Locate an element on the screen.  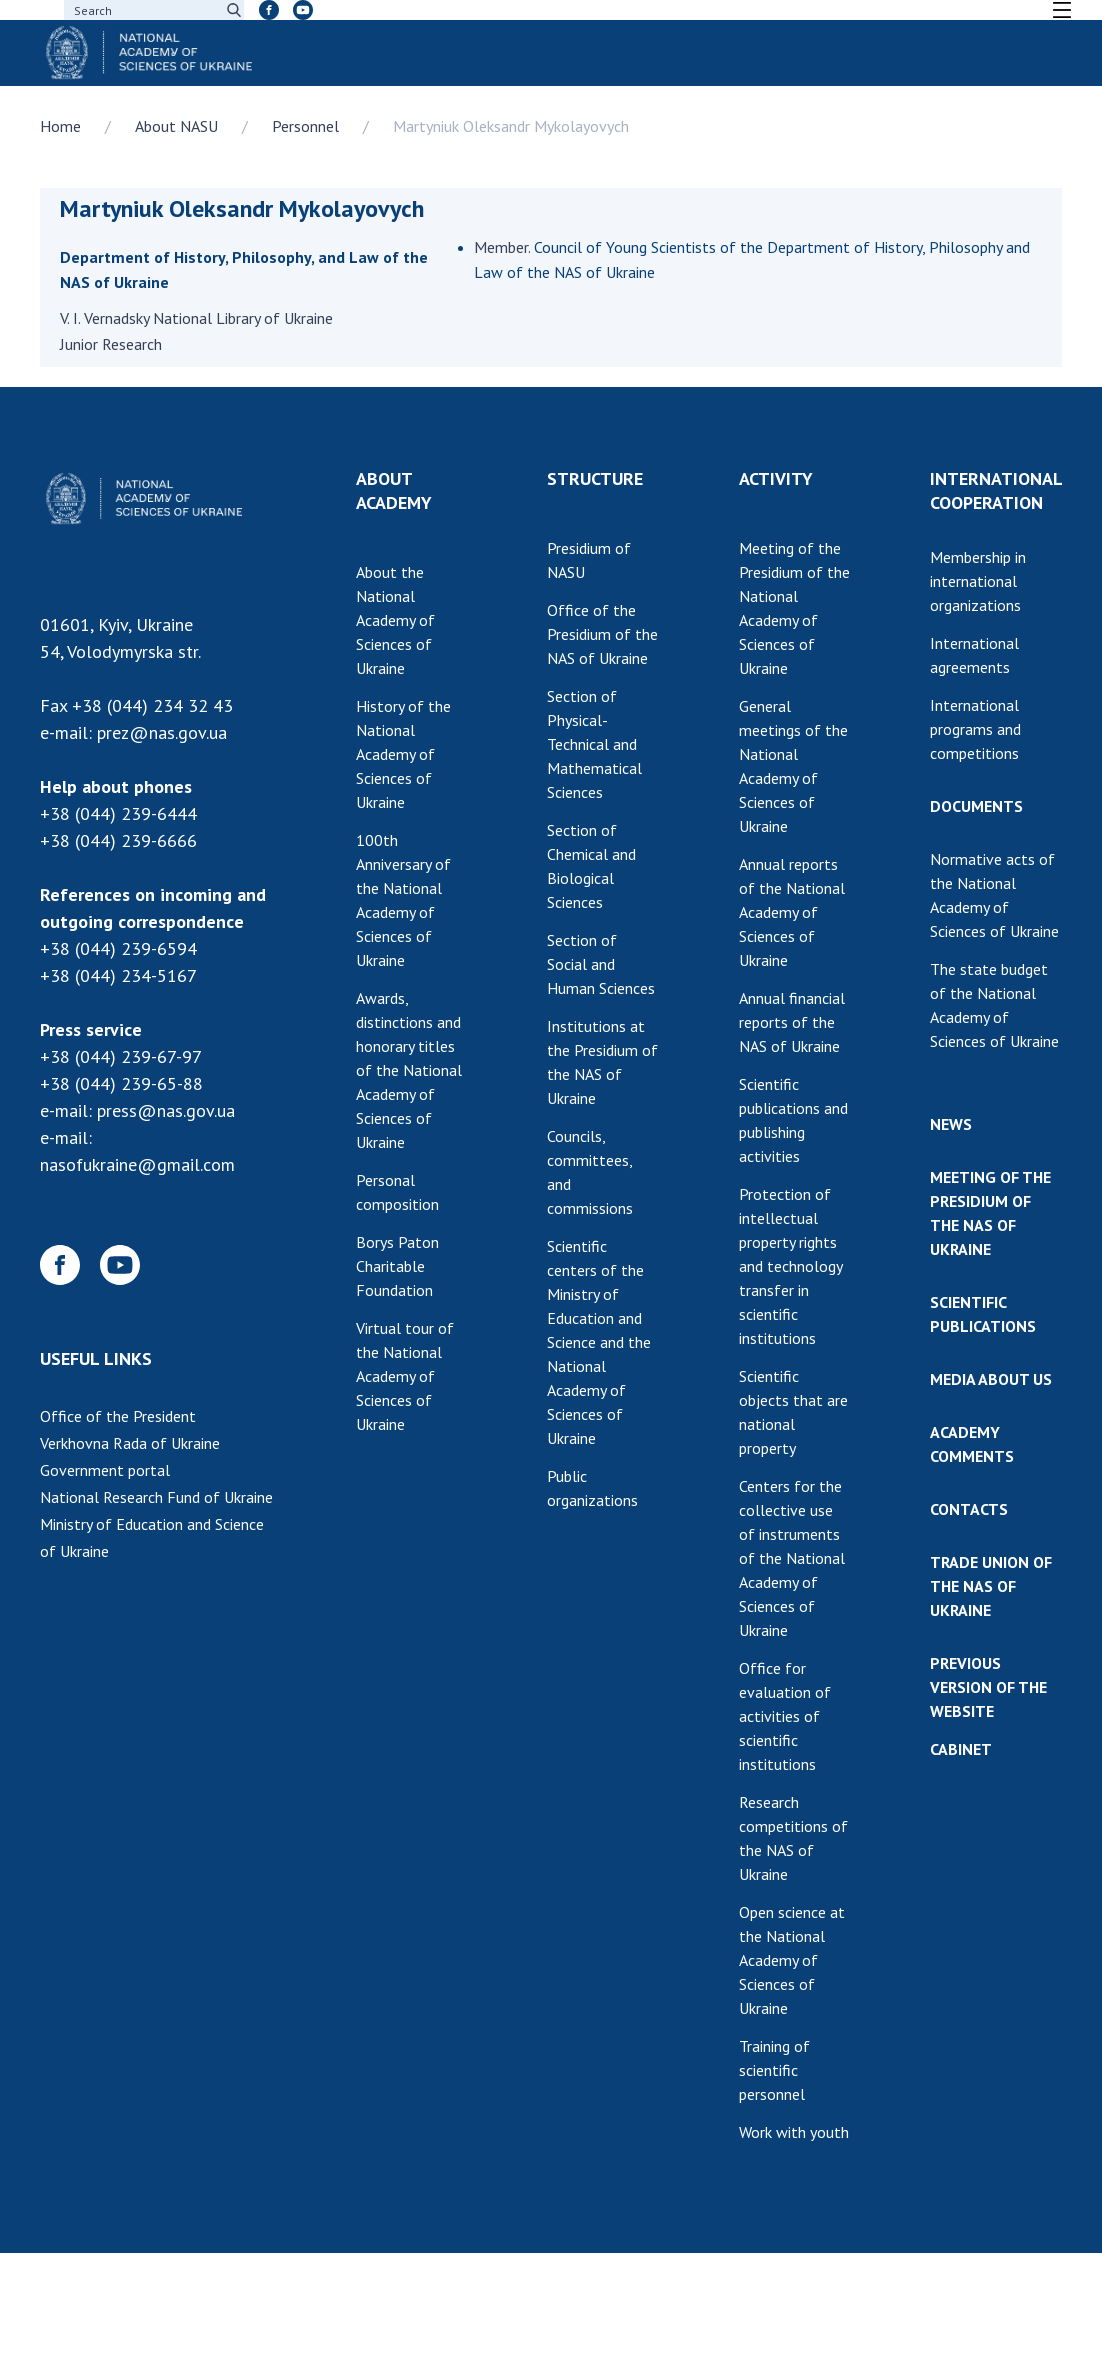
TRADE UNION OF THE NAS OF UKRAINE is located at coordinates (991, 1586).